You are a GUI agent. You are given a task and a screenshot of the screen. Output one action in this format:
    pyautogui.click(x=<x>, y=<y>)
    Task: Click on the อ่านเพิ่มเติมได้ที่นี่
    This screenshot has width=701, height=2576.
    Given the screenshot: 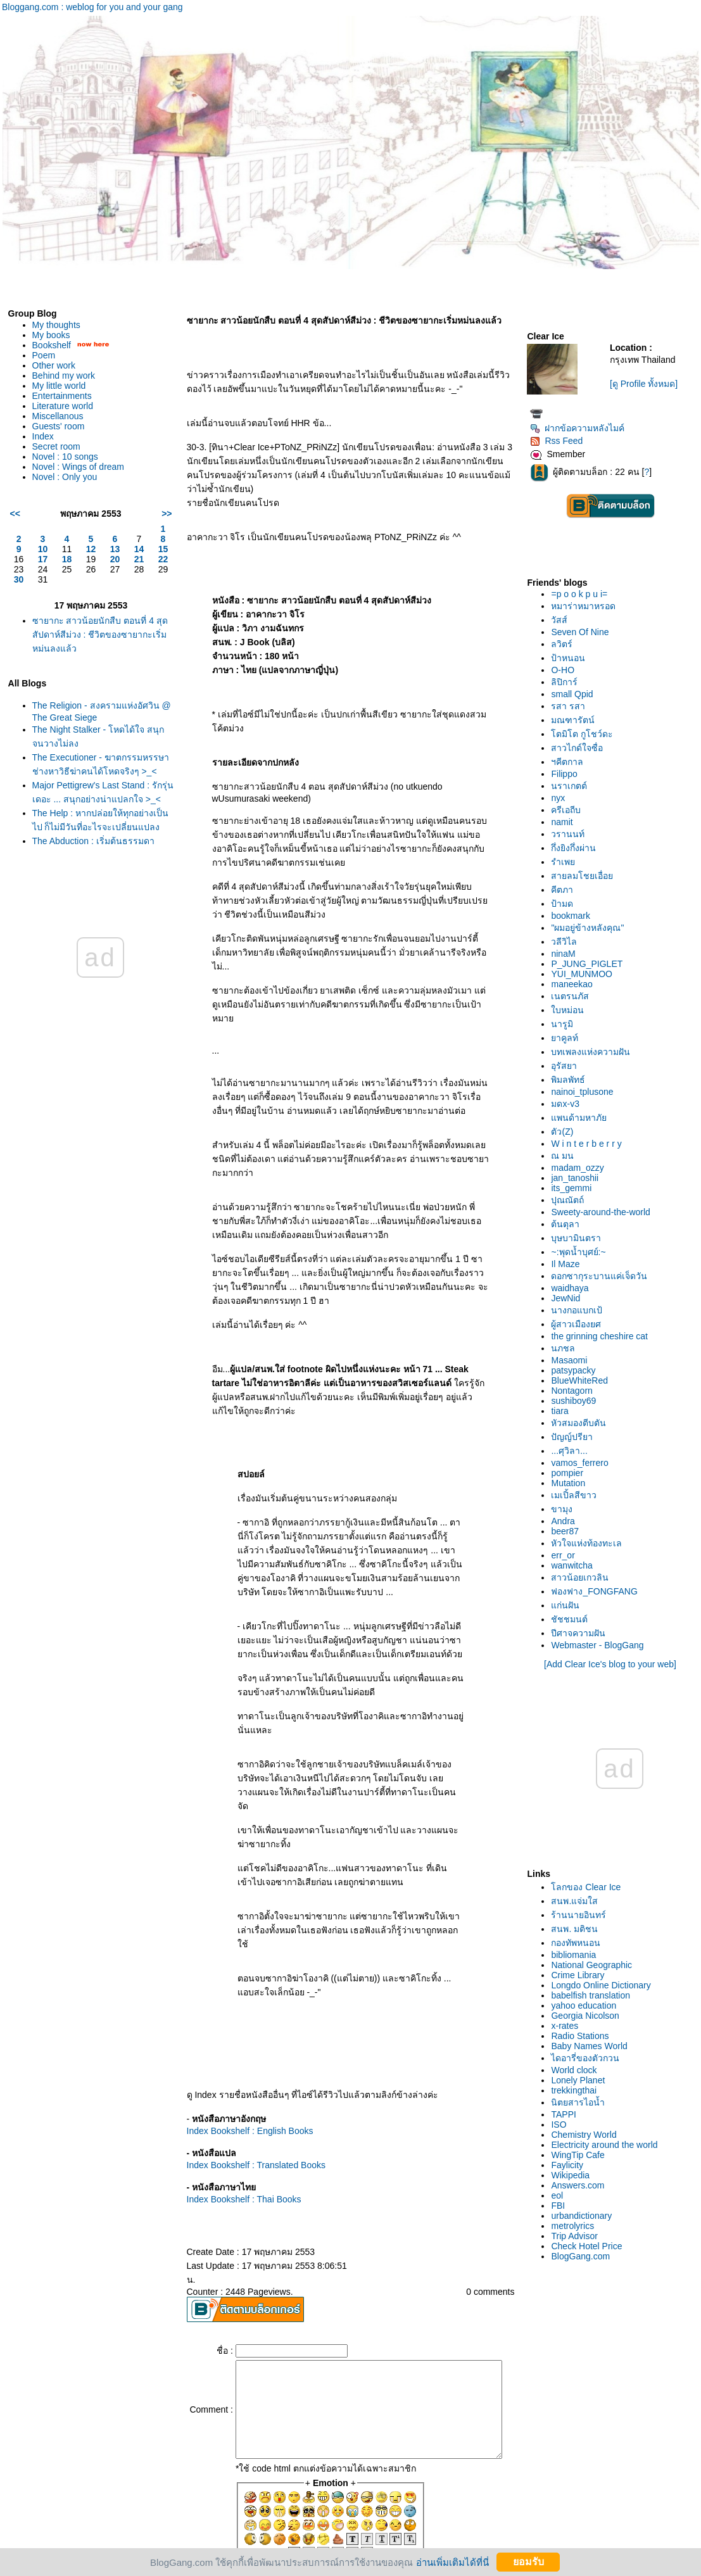 What is the action you would take?
    pyautogui.click(x=452, y=2561)
    